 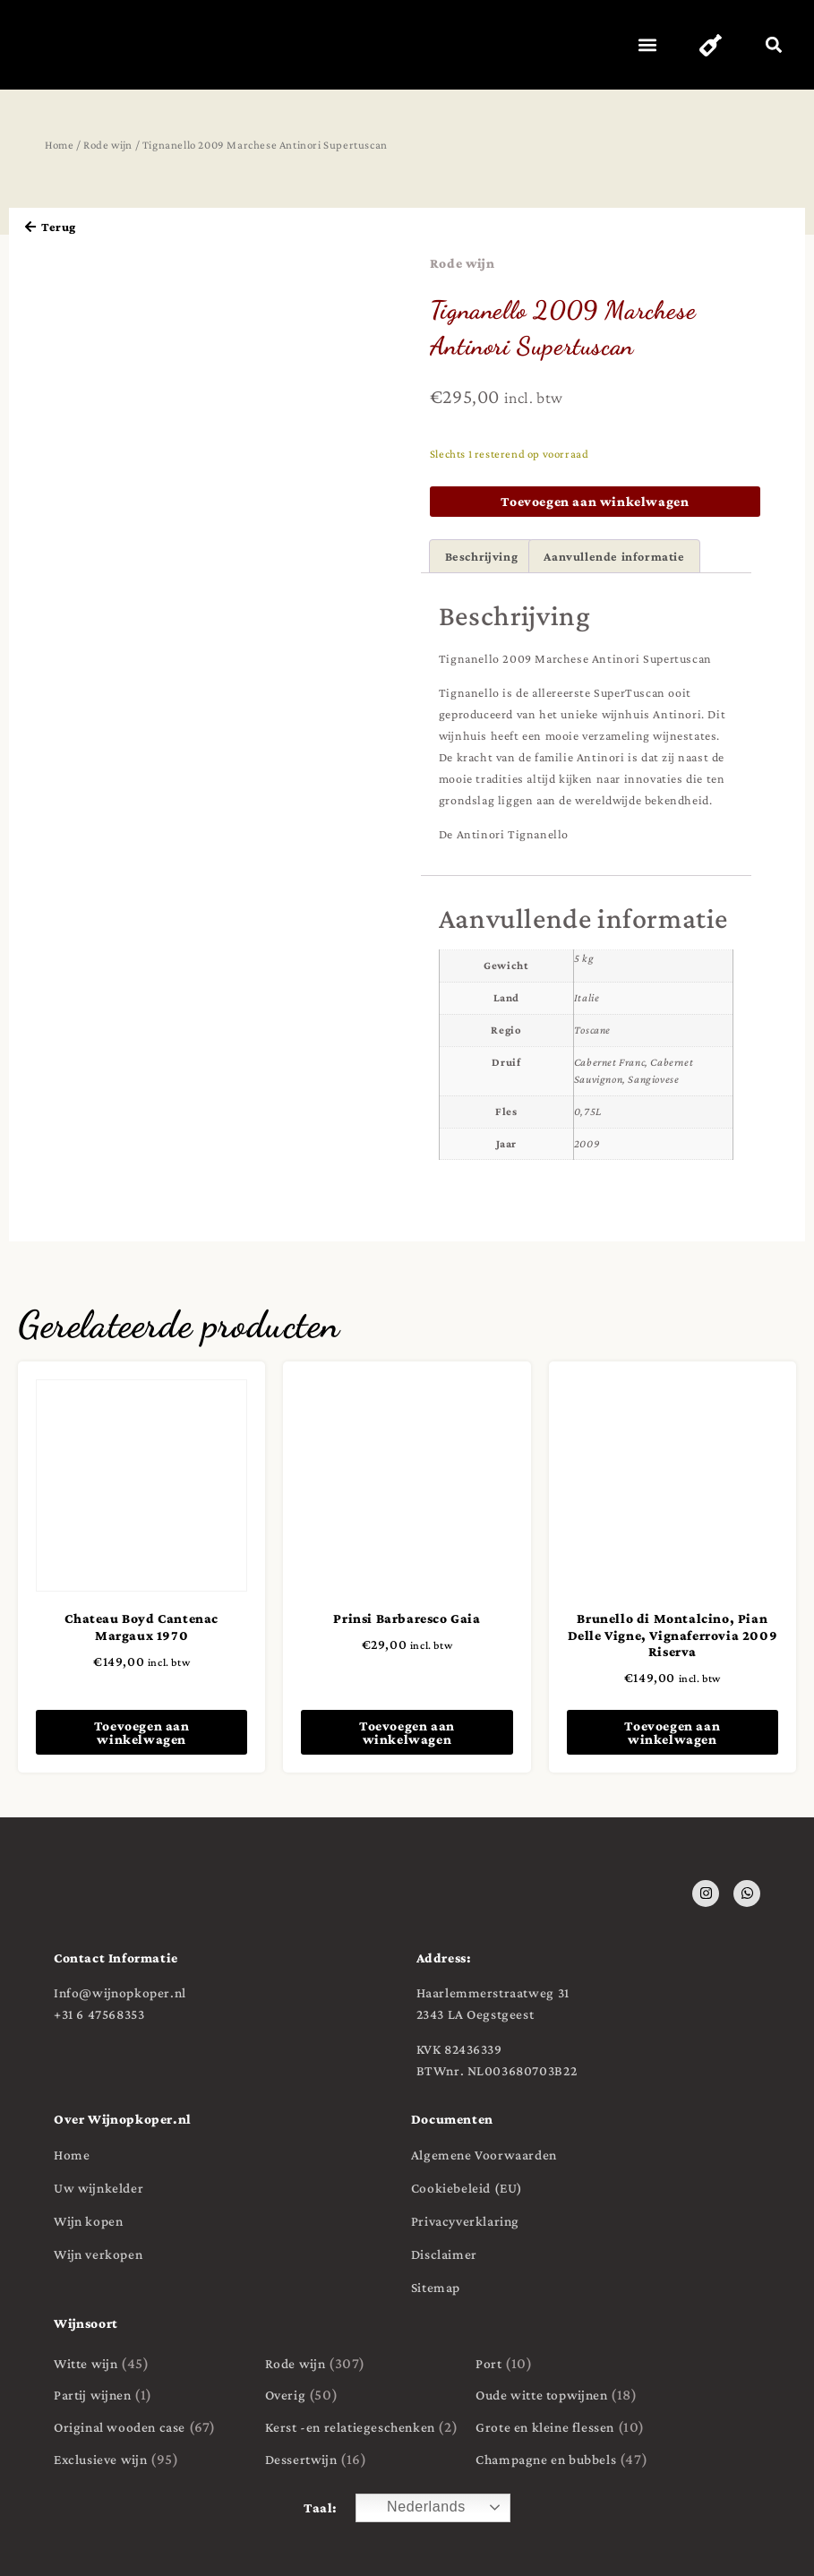 What do you see at coordinates (108, 144) in the screenshot?
I see `Rode wijn` at bounding box center [108, 144].